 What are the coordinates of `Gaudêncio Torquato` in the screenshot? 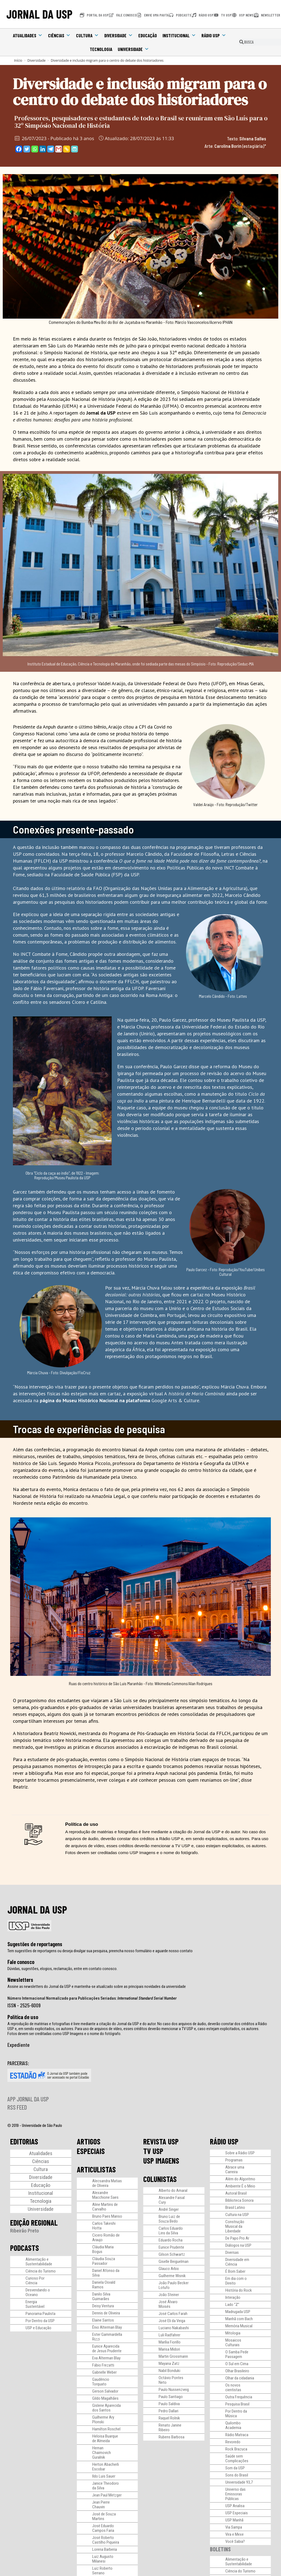 It's located at (100, 2382).